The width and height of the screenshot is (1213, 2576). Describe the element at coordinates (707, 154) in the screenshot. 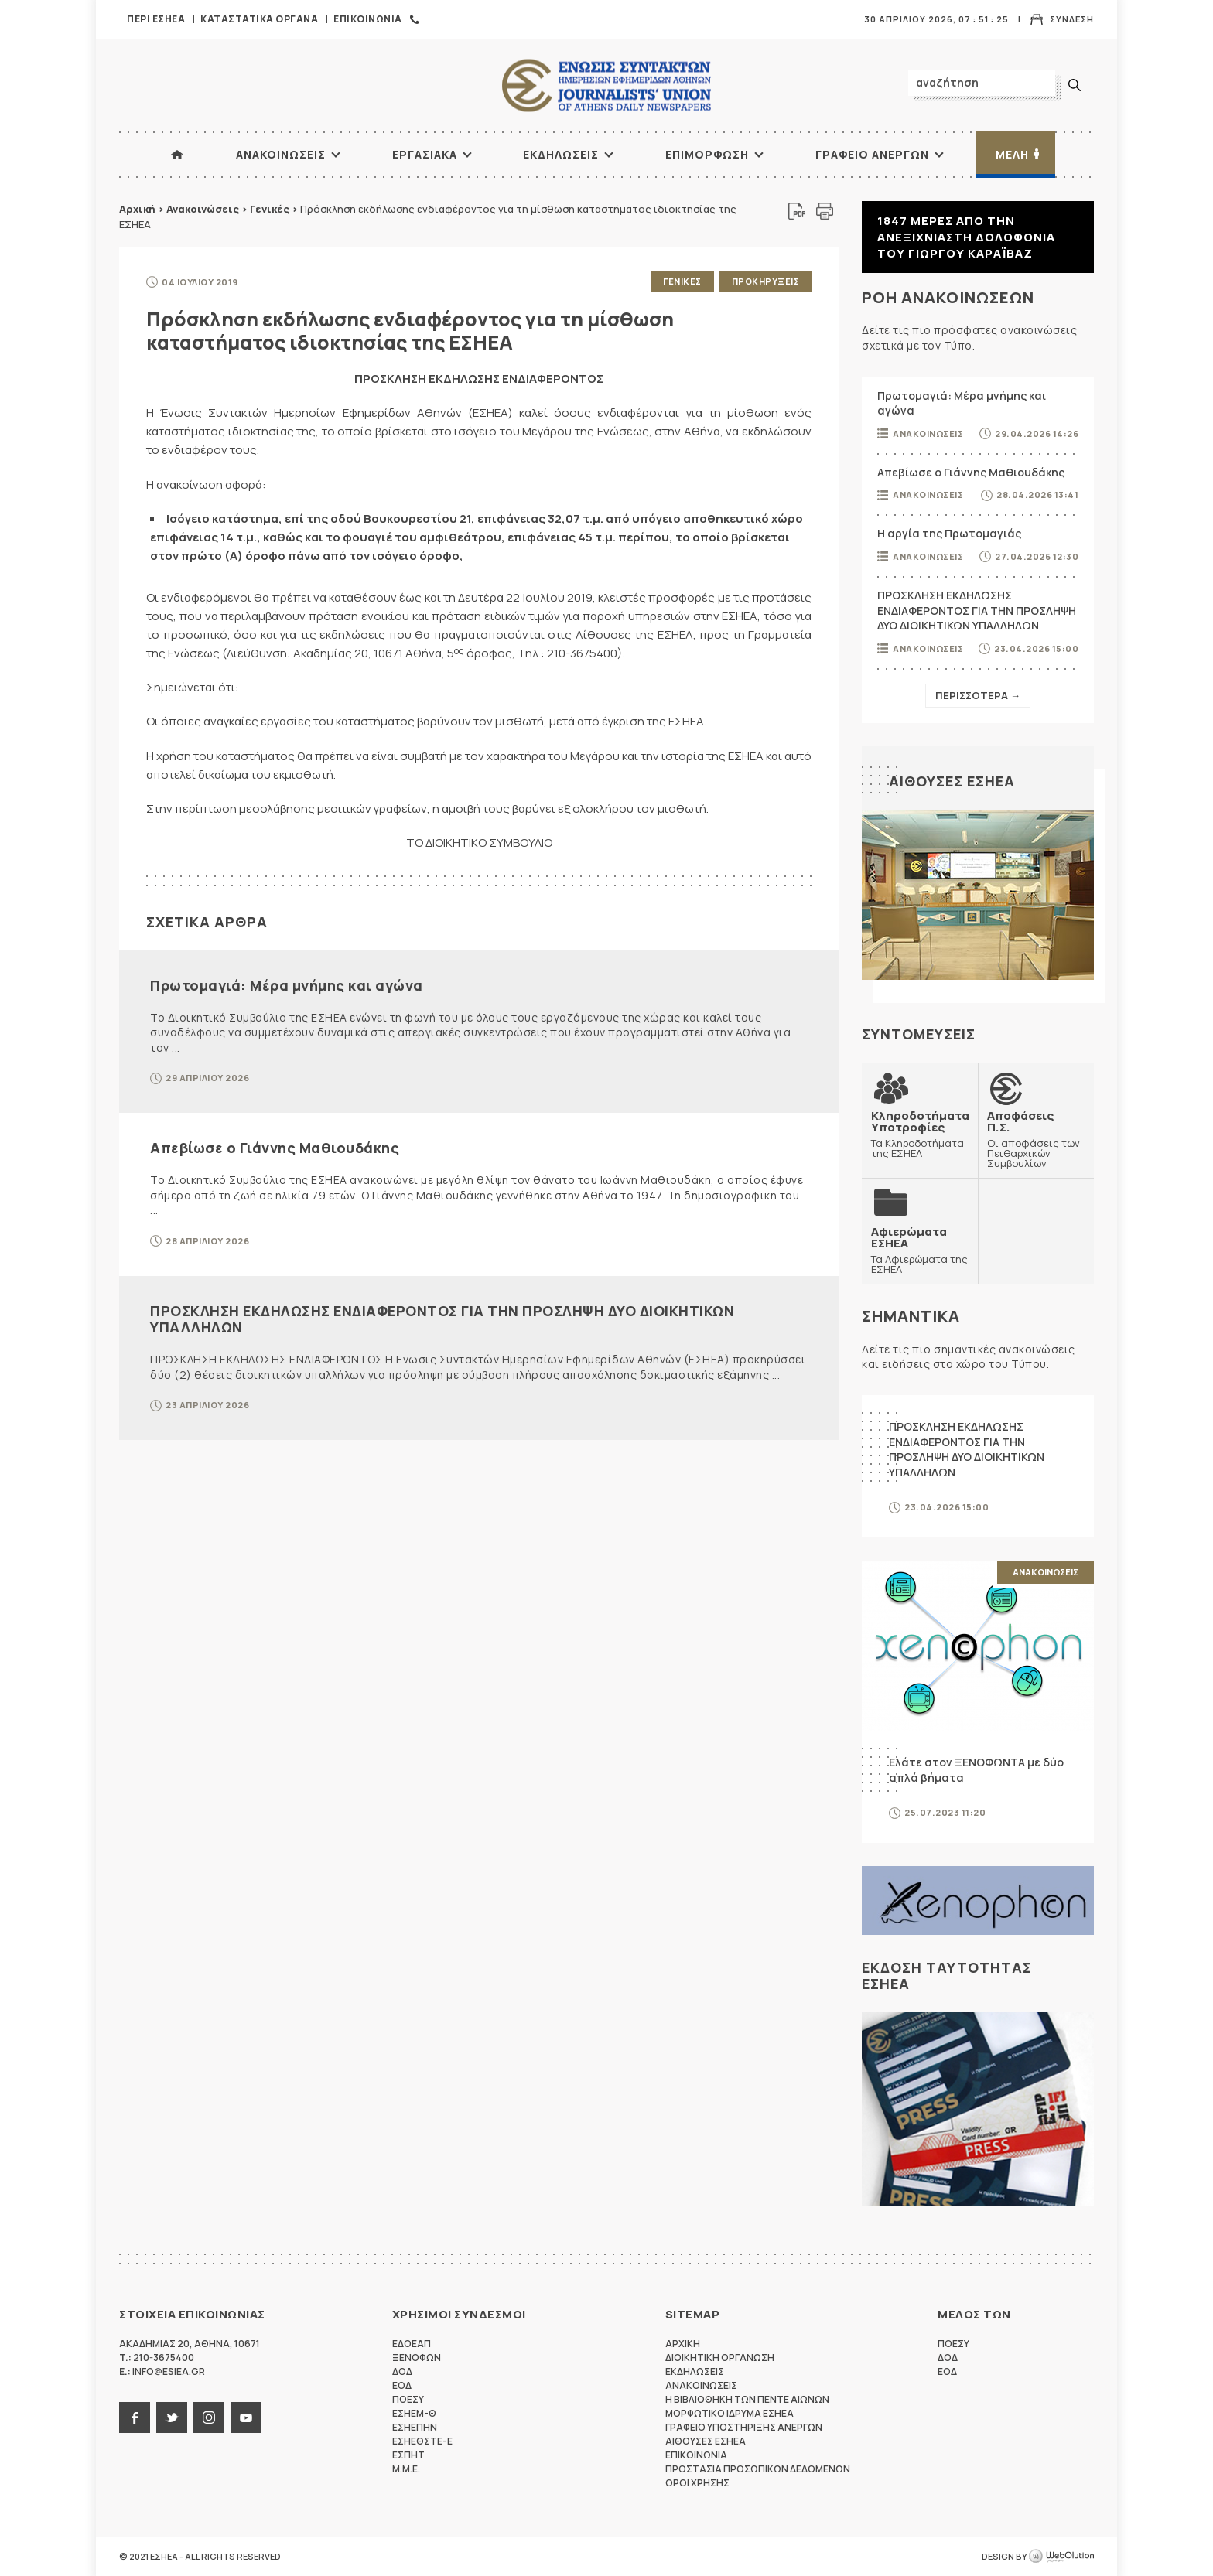

I see `Επιμορφωση` at that location.